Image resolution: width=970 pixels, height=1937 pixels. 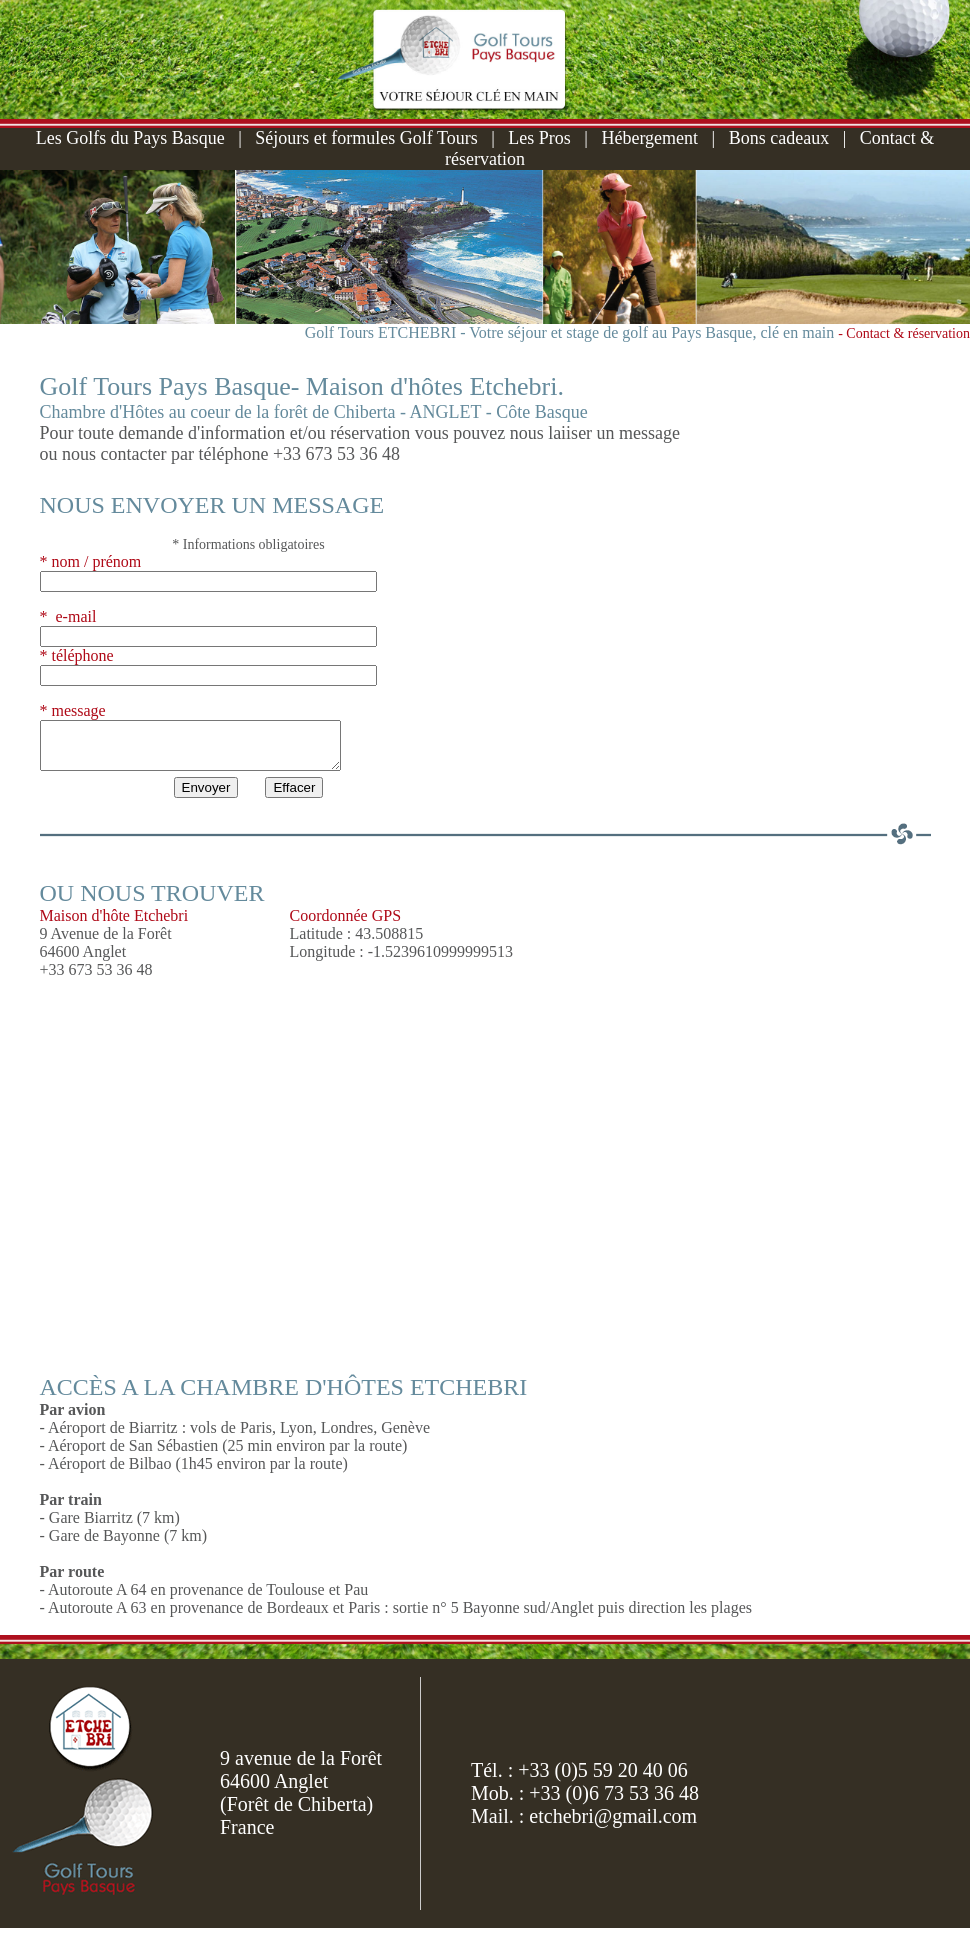 I want to click on Les Pros, so click(x=539, y=138).